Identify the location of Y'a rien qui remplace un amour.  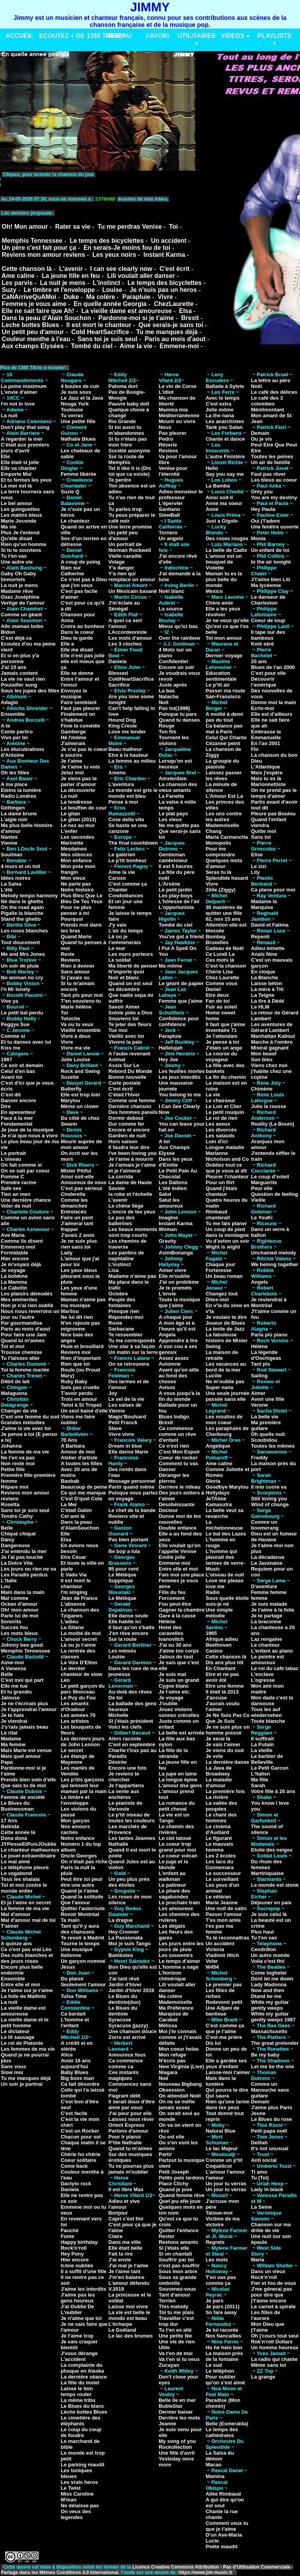
(132, 576).